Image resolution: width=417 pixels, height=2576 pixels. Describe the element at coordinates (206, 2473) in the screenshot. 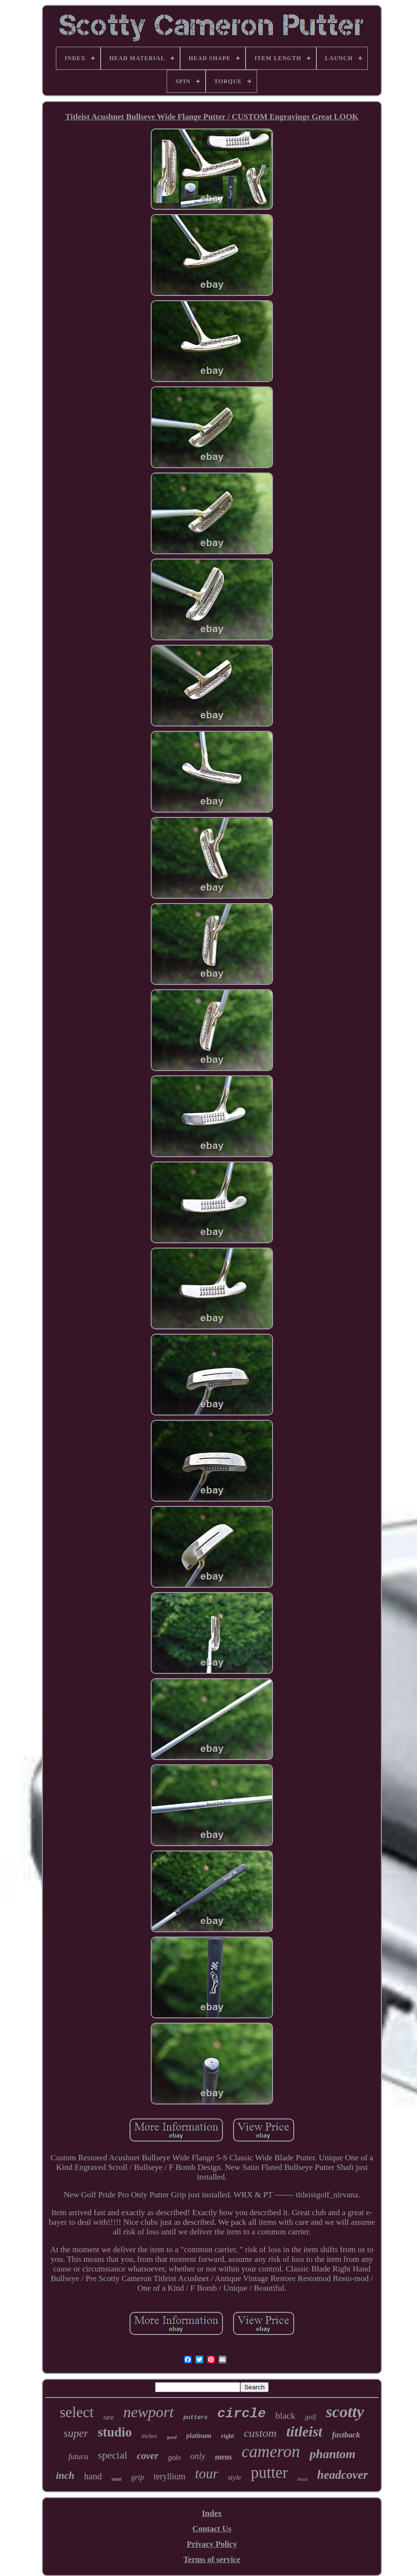

I see `tour` at that location.